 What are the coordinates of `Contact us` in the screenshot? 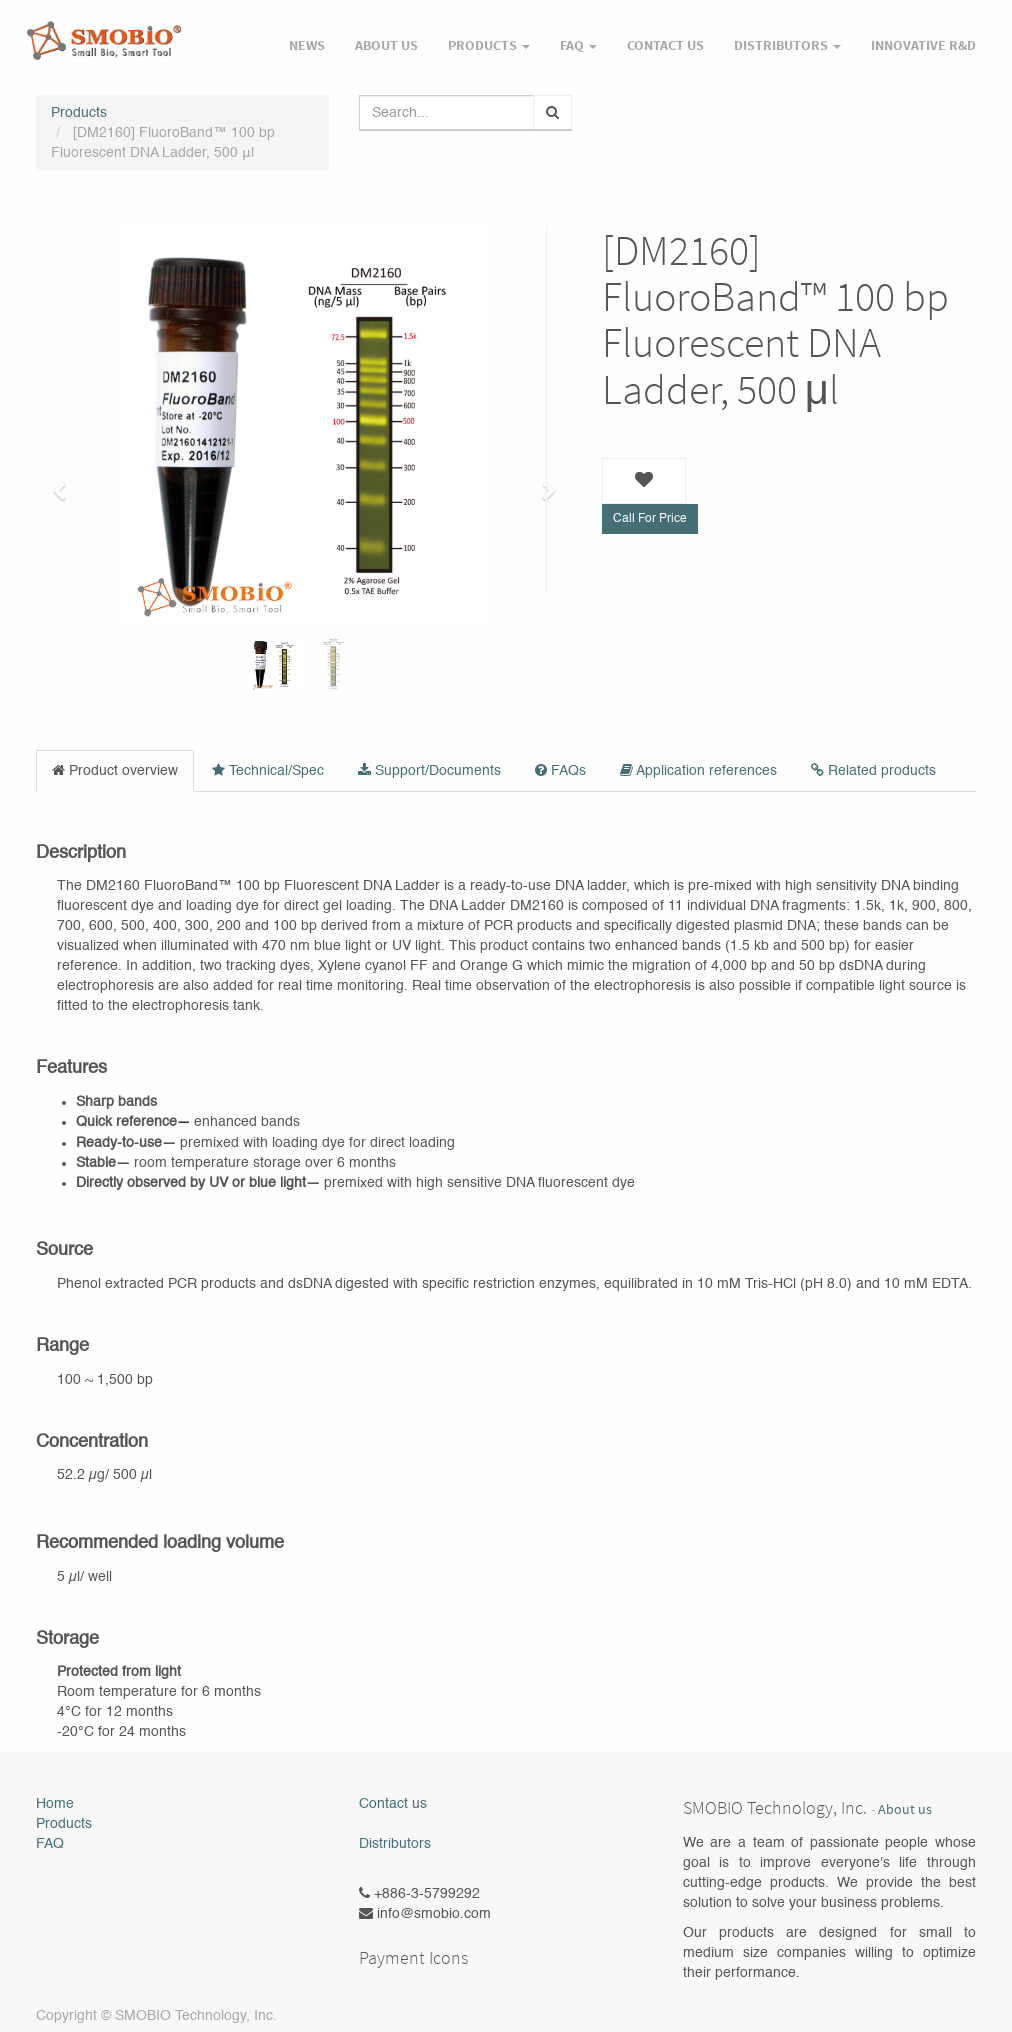 It's located at (393, 1804).